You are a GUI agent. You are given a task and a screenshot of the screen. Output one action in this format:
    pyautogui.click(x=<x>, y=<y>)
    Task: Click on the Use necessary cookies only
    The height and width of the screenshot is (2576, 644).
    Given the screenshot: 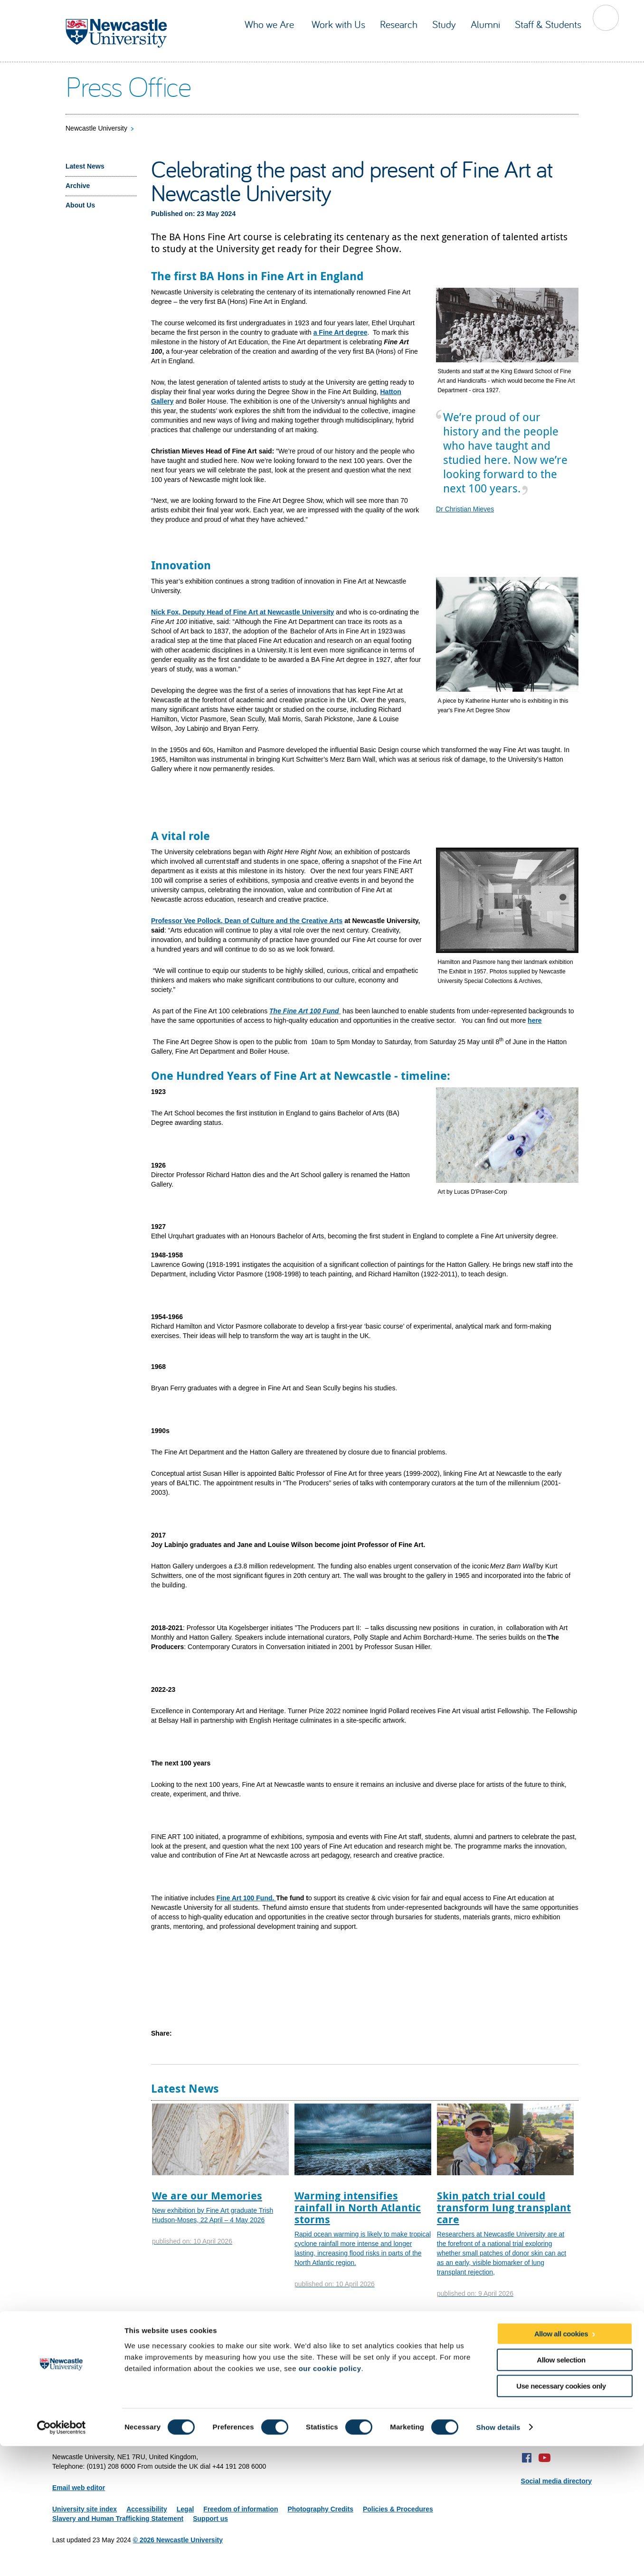 What is the action you would take?
    pyautogui.click(x=561, y=2516)
    